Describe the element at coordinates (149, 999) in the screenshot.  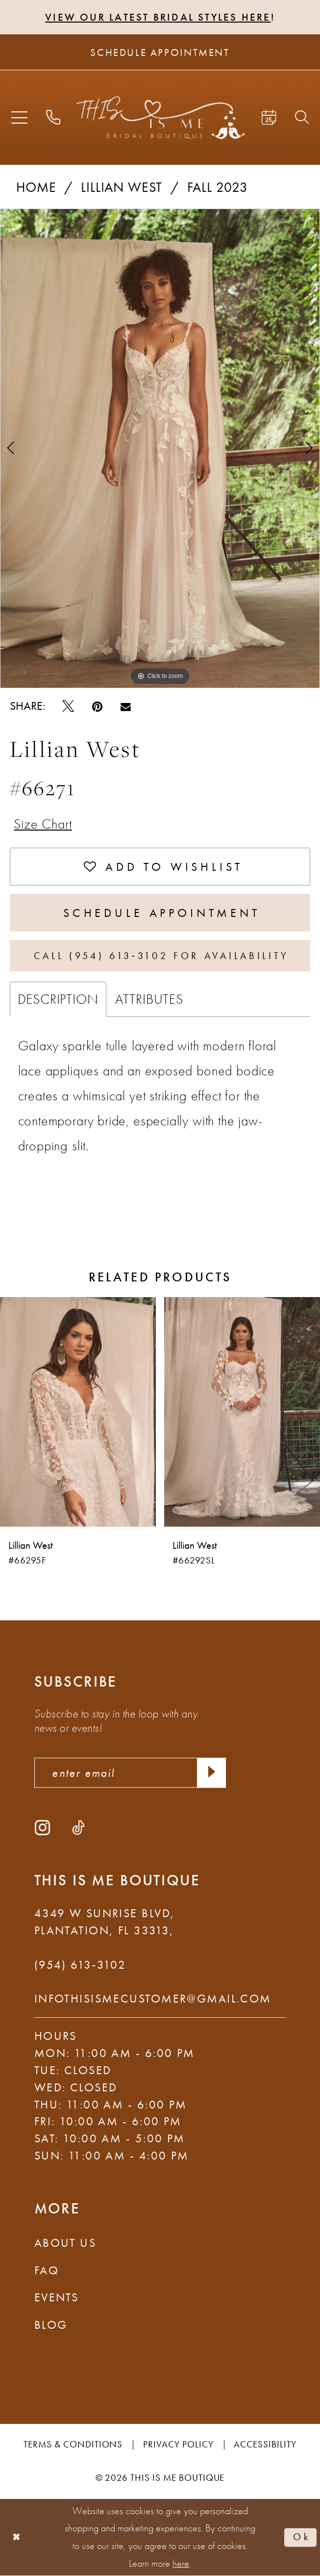
I see `Attributes` at that location.